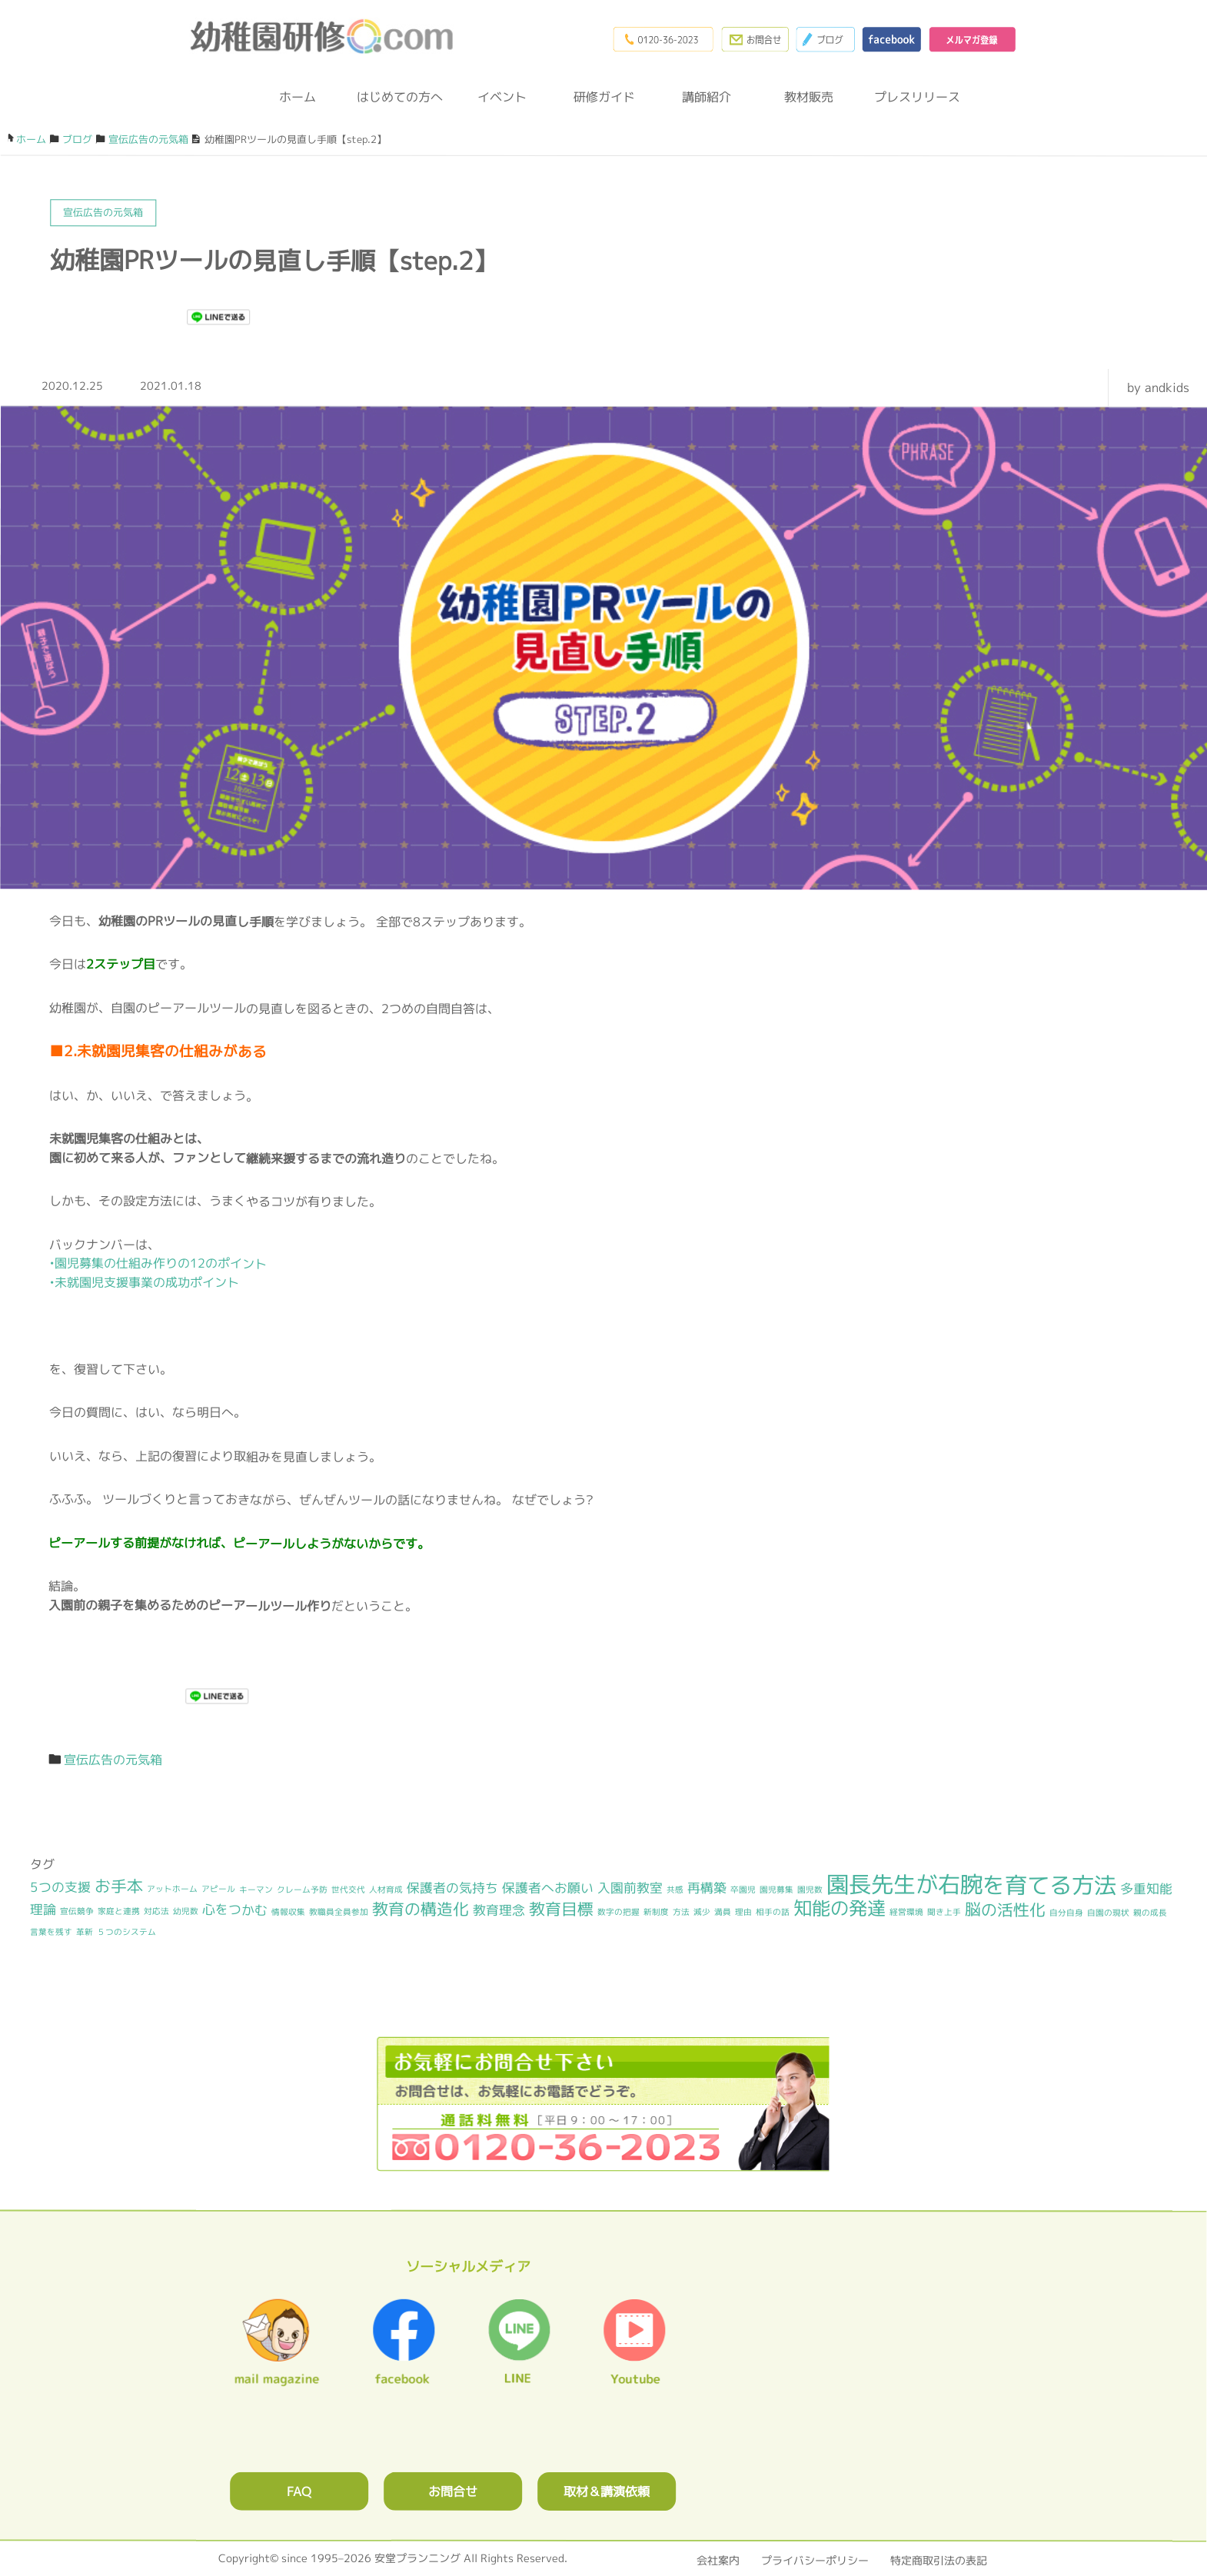 This screenshot has height=2576, width=1207. Describe the element at coordinates (675, 1889) in the screenshot. I see `共感 [共感 (1個の項目)]` at that location.